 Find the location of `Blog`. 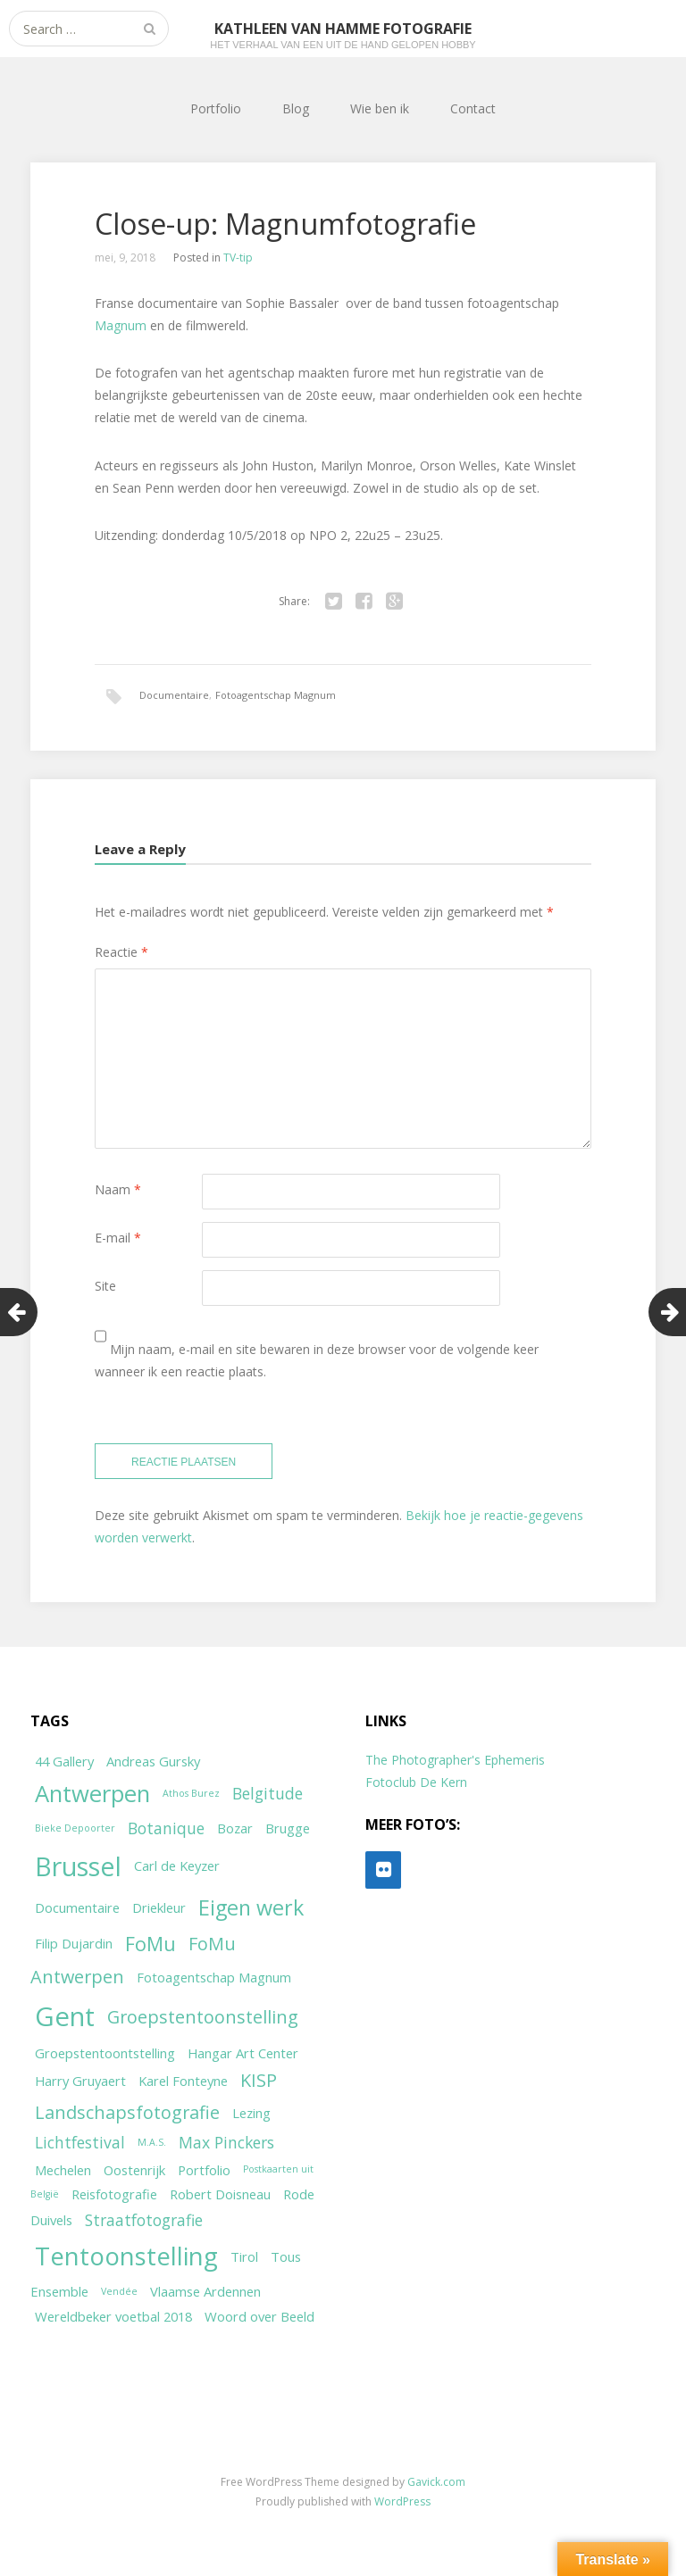

Blog is located at coordinates (295, 108).